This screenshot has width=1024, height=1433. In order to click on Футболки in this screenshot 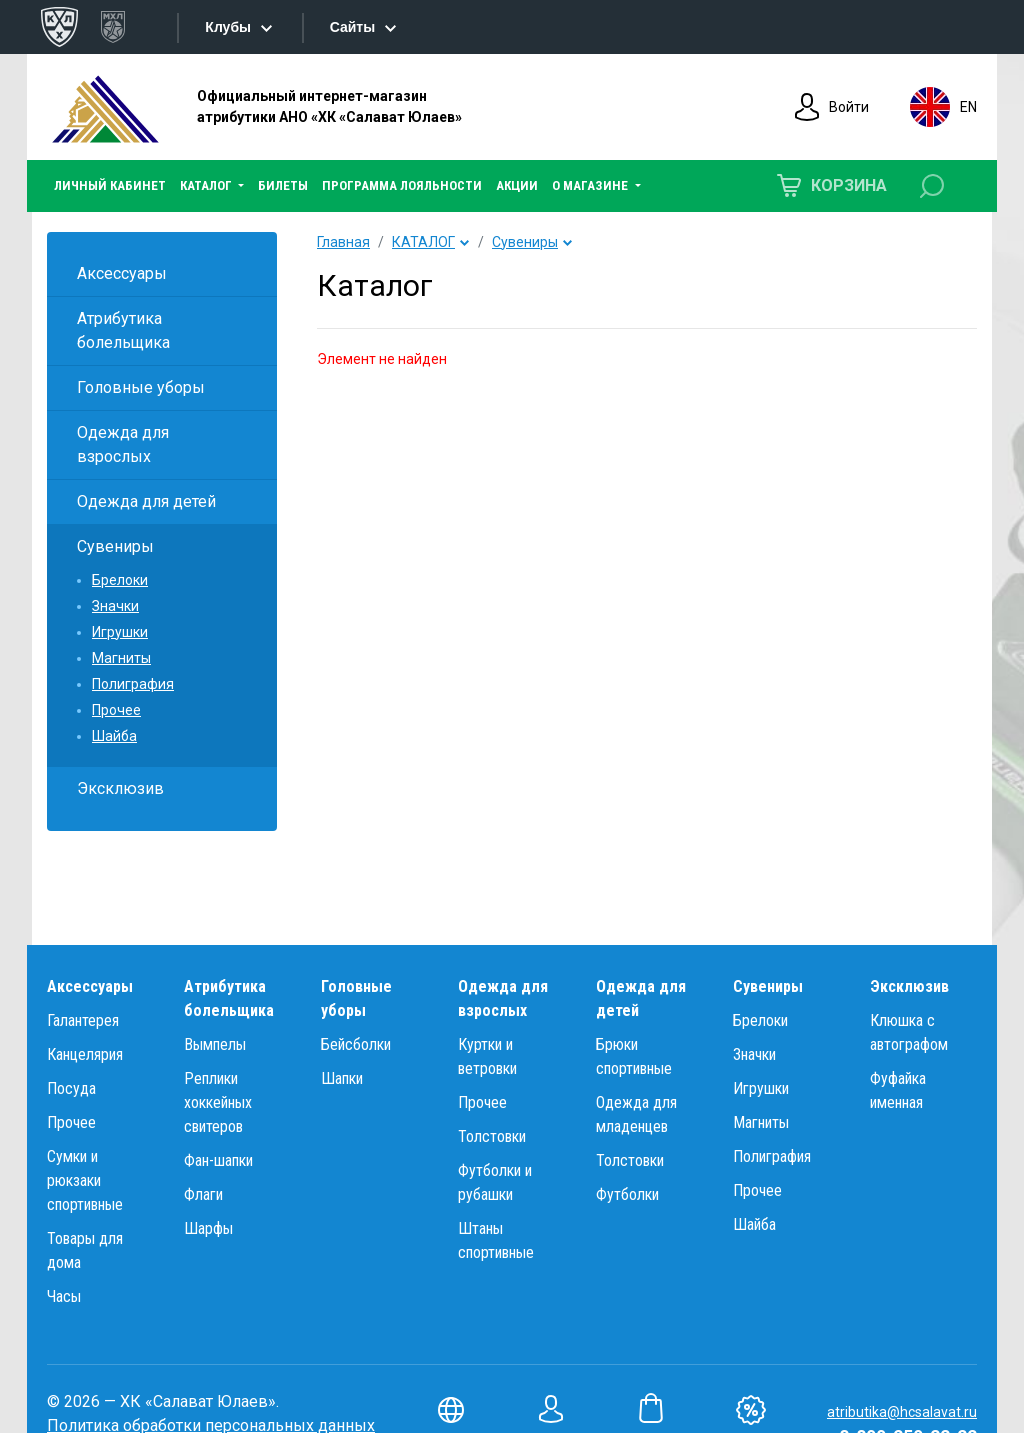, I will do `click(627, 1194)`.